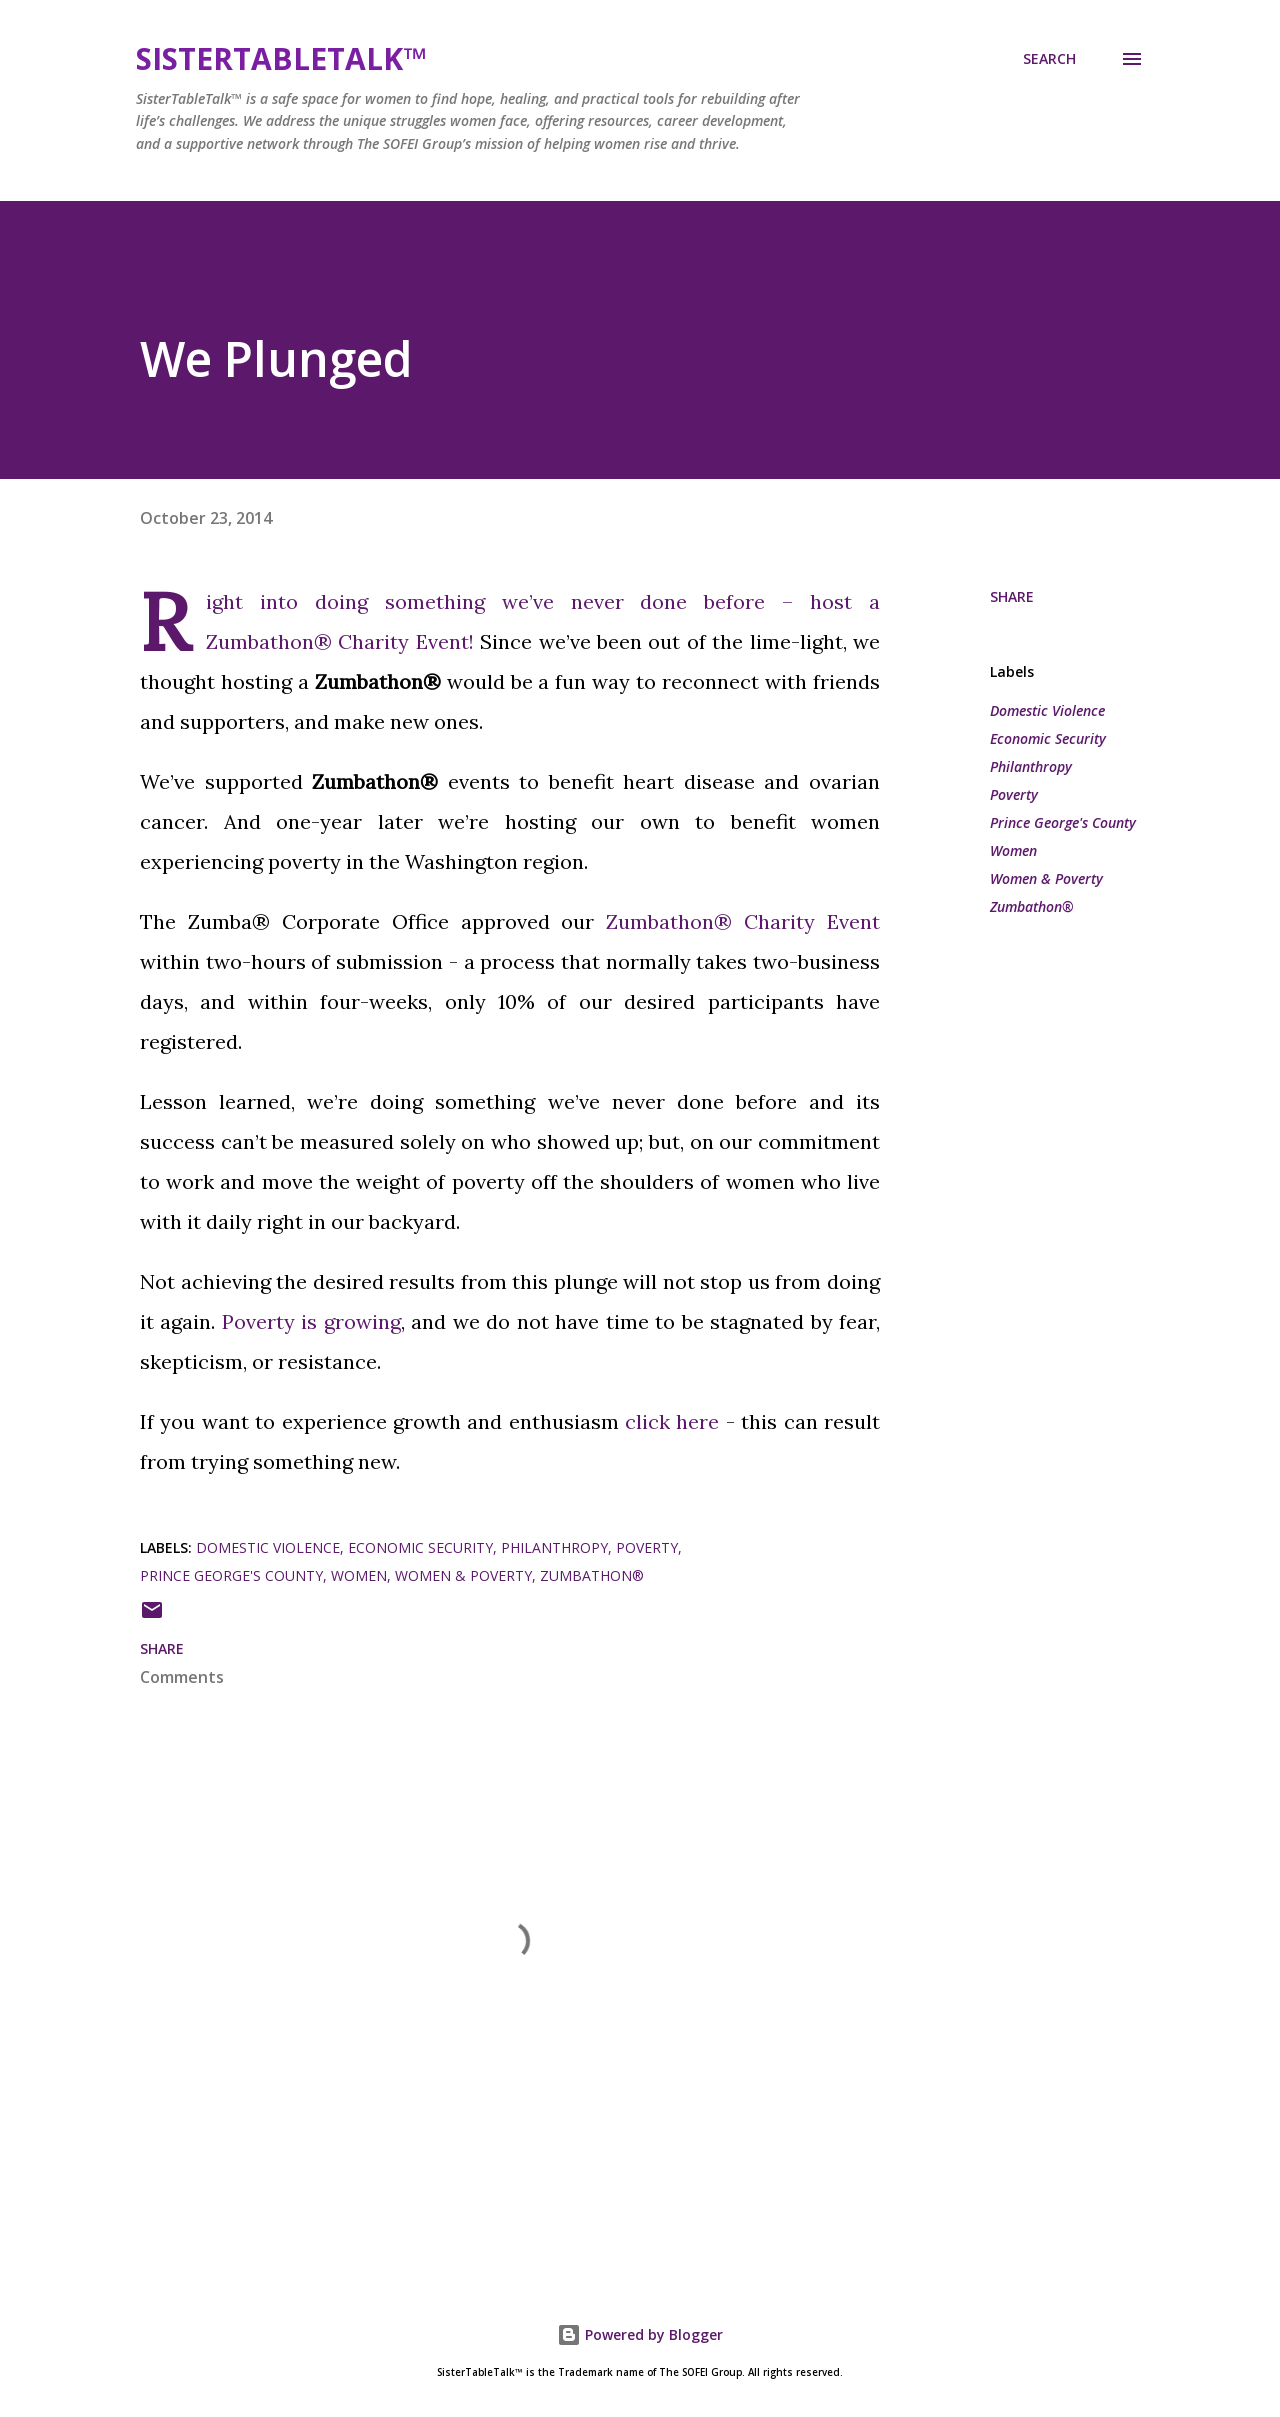 This screenshot has height=2417, width=1280. What do you see at coordinates (1031, 766) in the screenshot?
I see `Philanthropy` at bounding box center [1031, 766].